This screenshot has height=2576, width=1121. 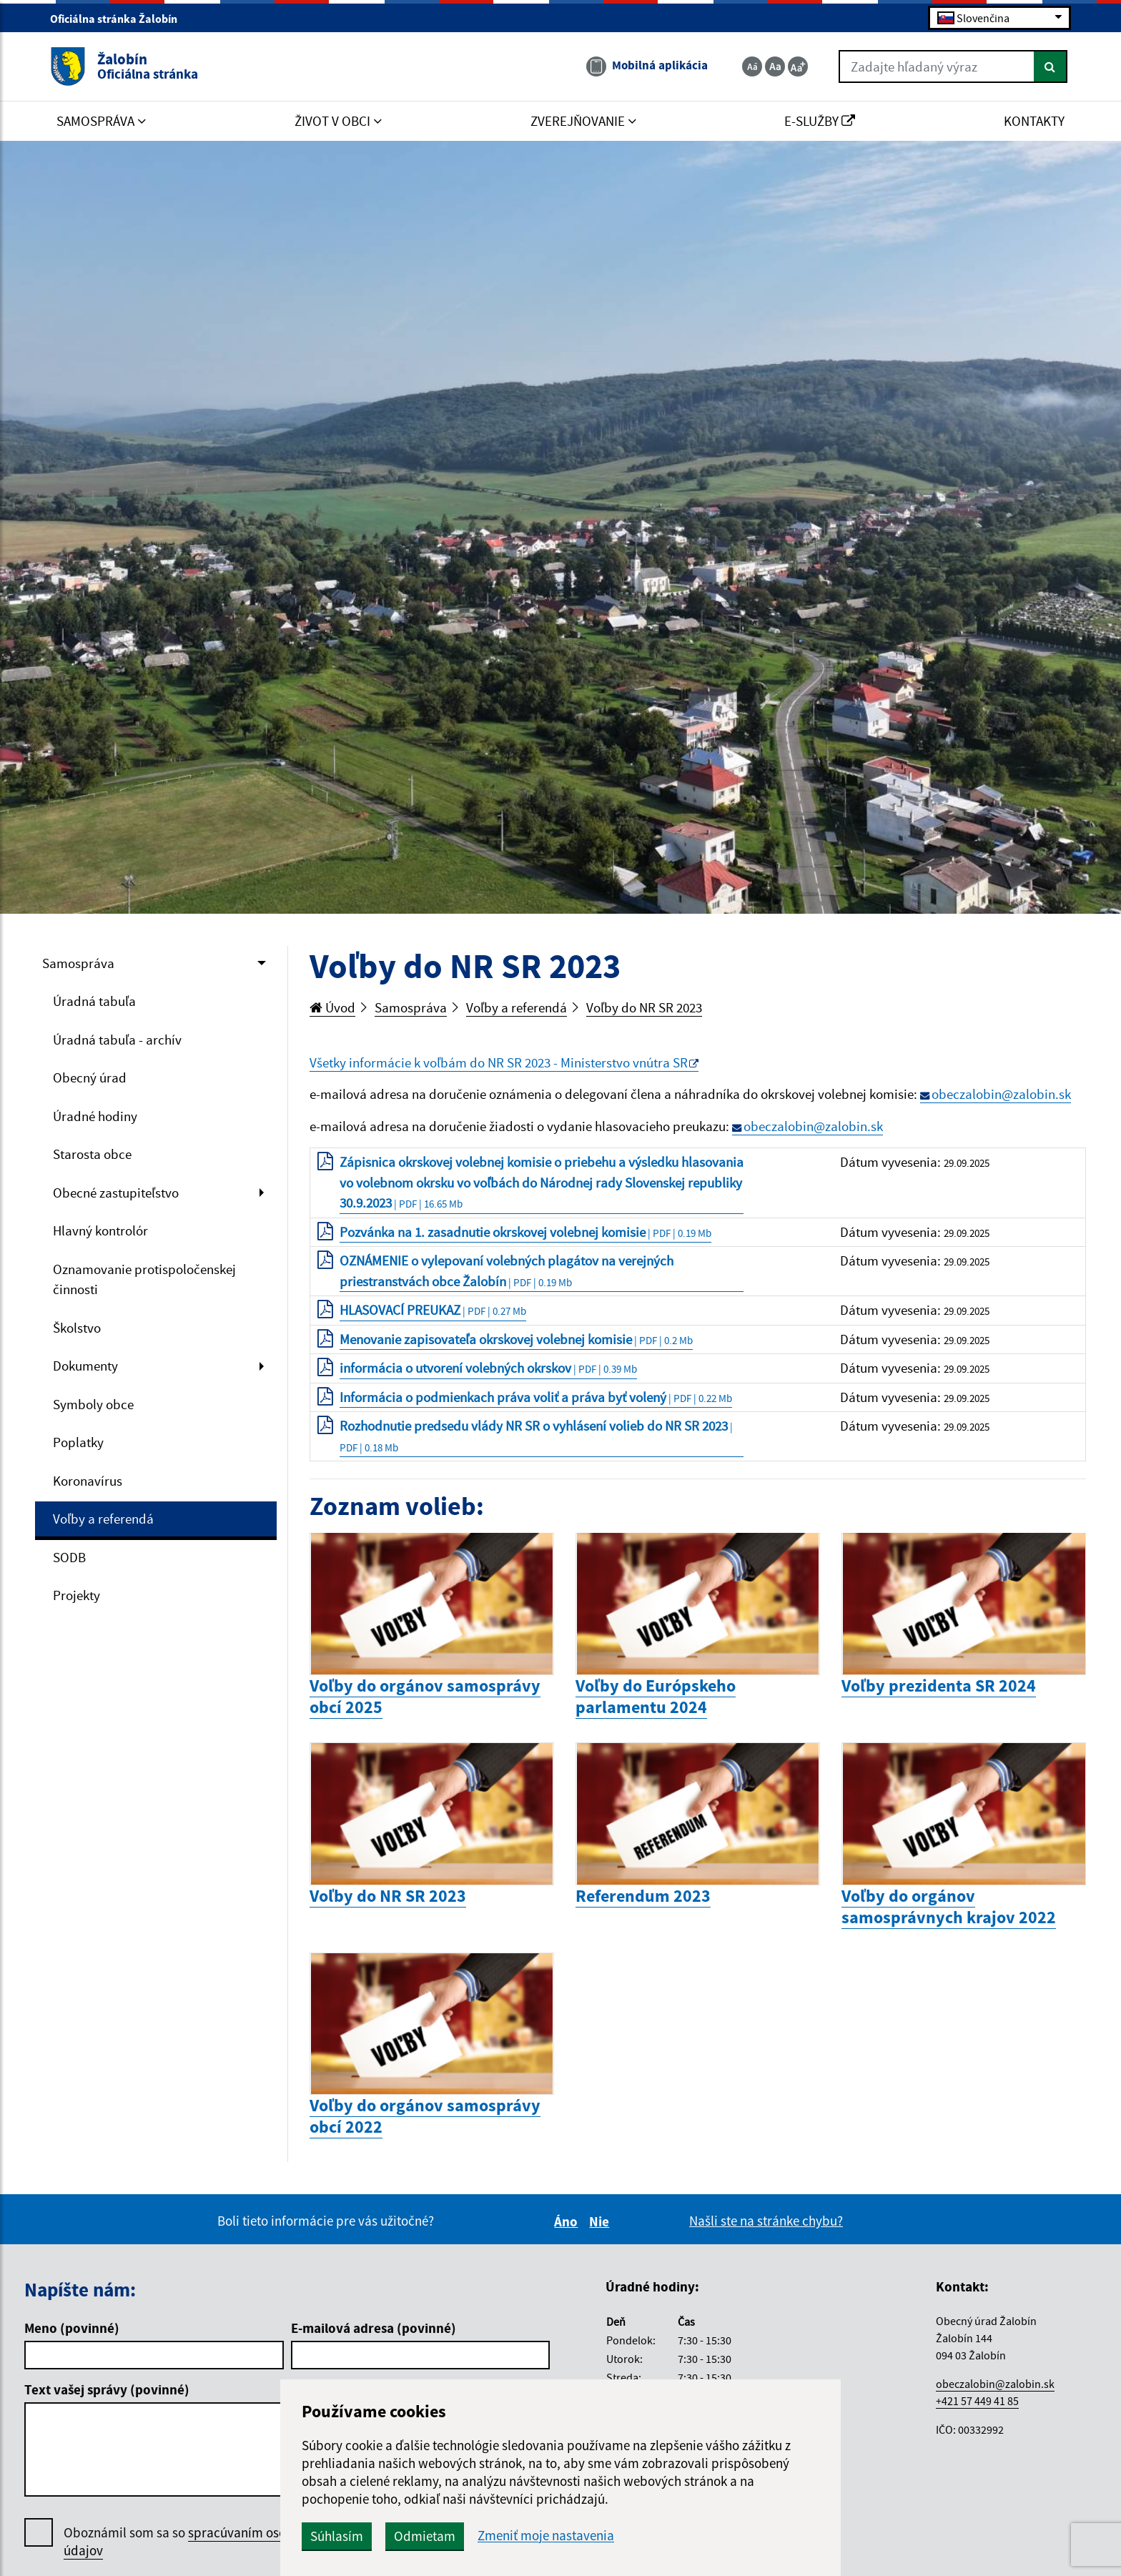 I want to click on Školstvo, so click(x=77, y=1327).